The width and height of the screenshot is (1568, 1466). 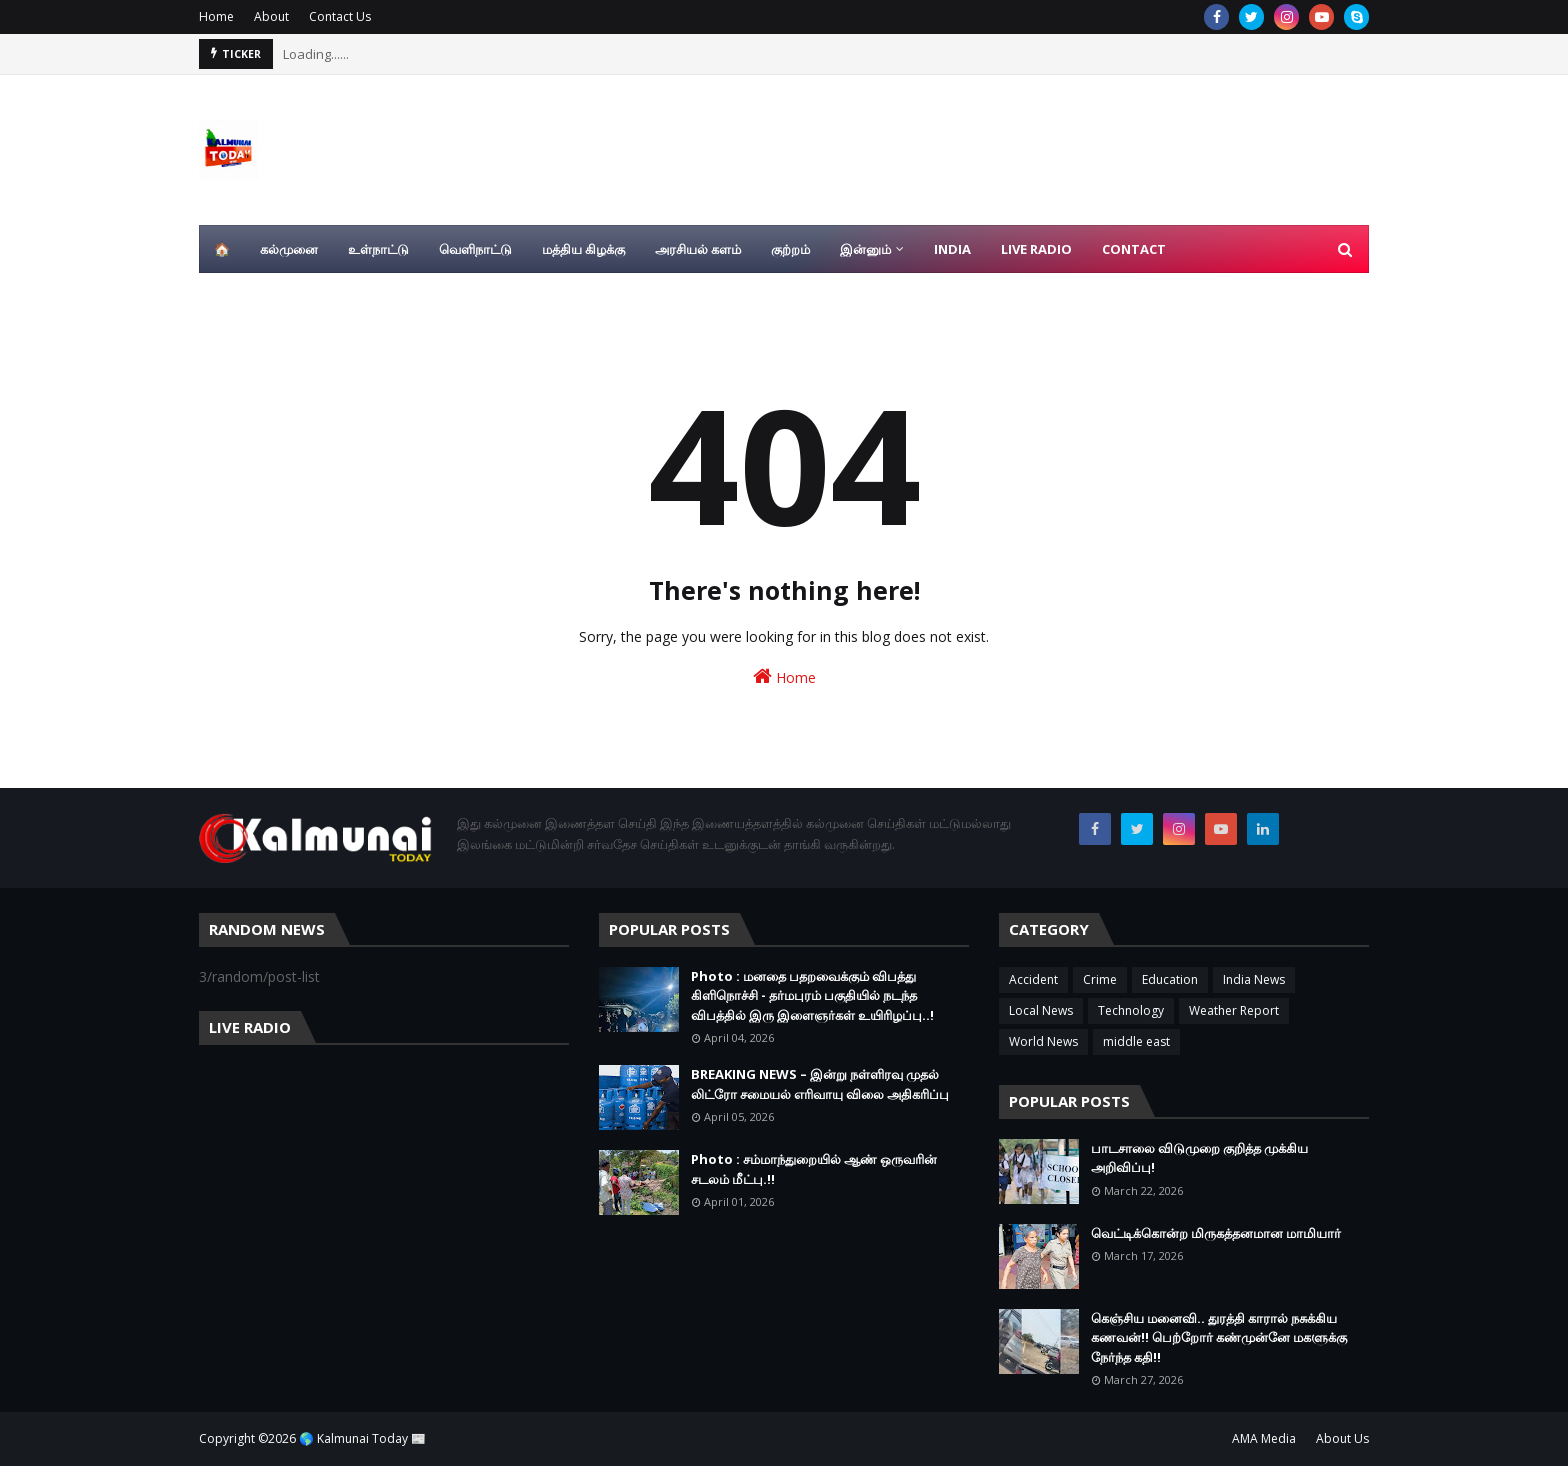 I want to click on Contact [menuitem], so click(x=1134, y=249).